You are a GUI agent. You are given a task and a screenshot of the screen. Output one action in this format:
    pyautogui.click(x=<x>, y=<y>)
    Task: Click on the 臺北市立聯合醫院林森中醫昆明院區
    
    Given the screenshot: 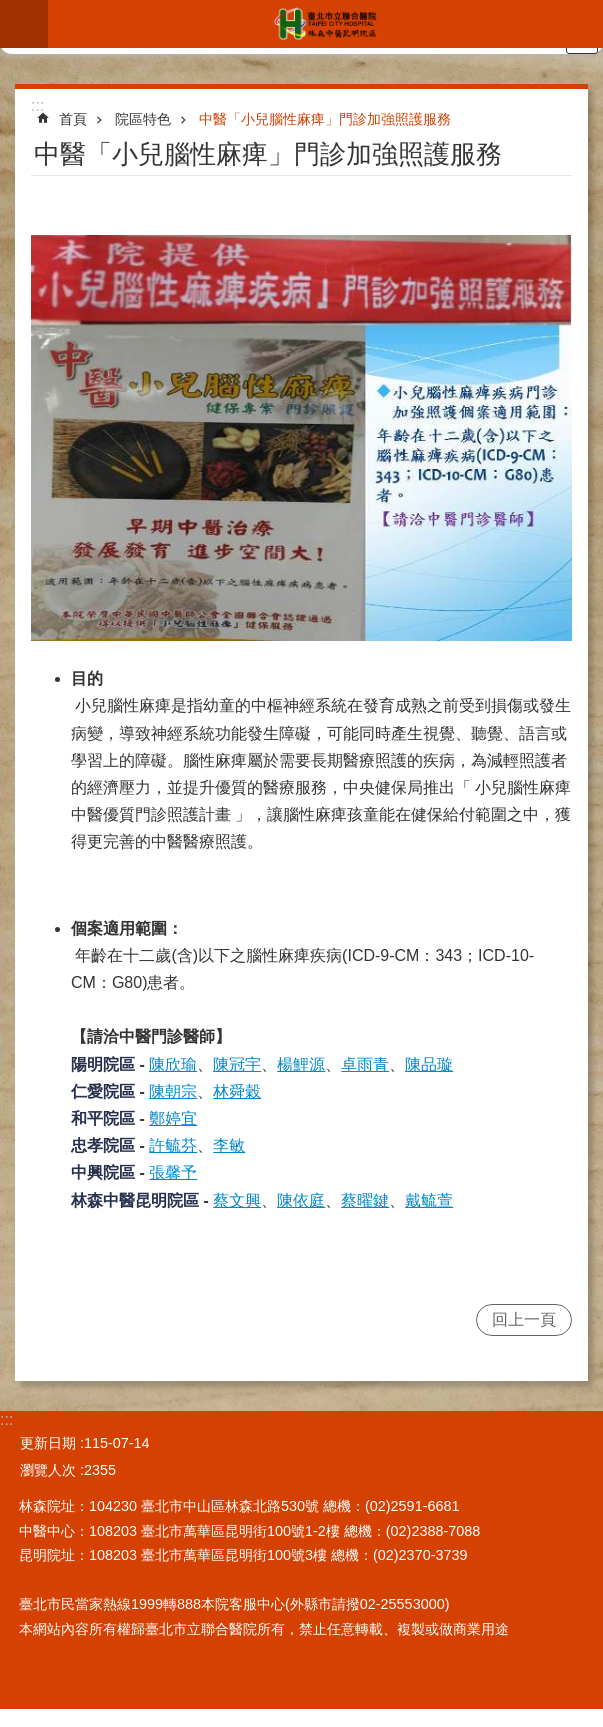 What is the action you would take?
    pyautogui.click(x=325, y=24)
    